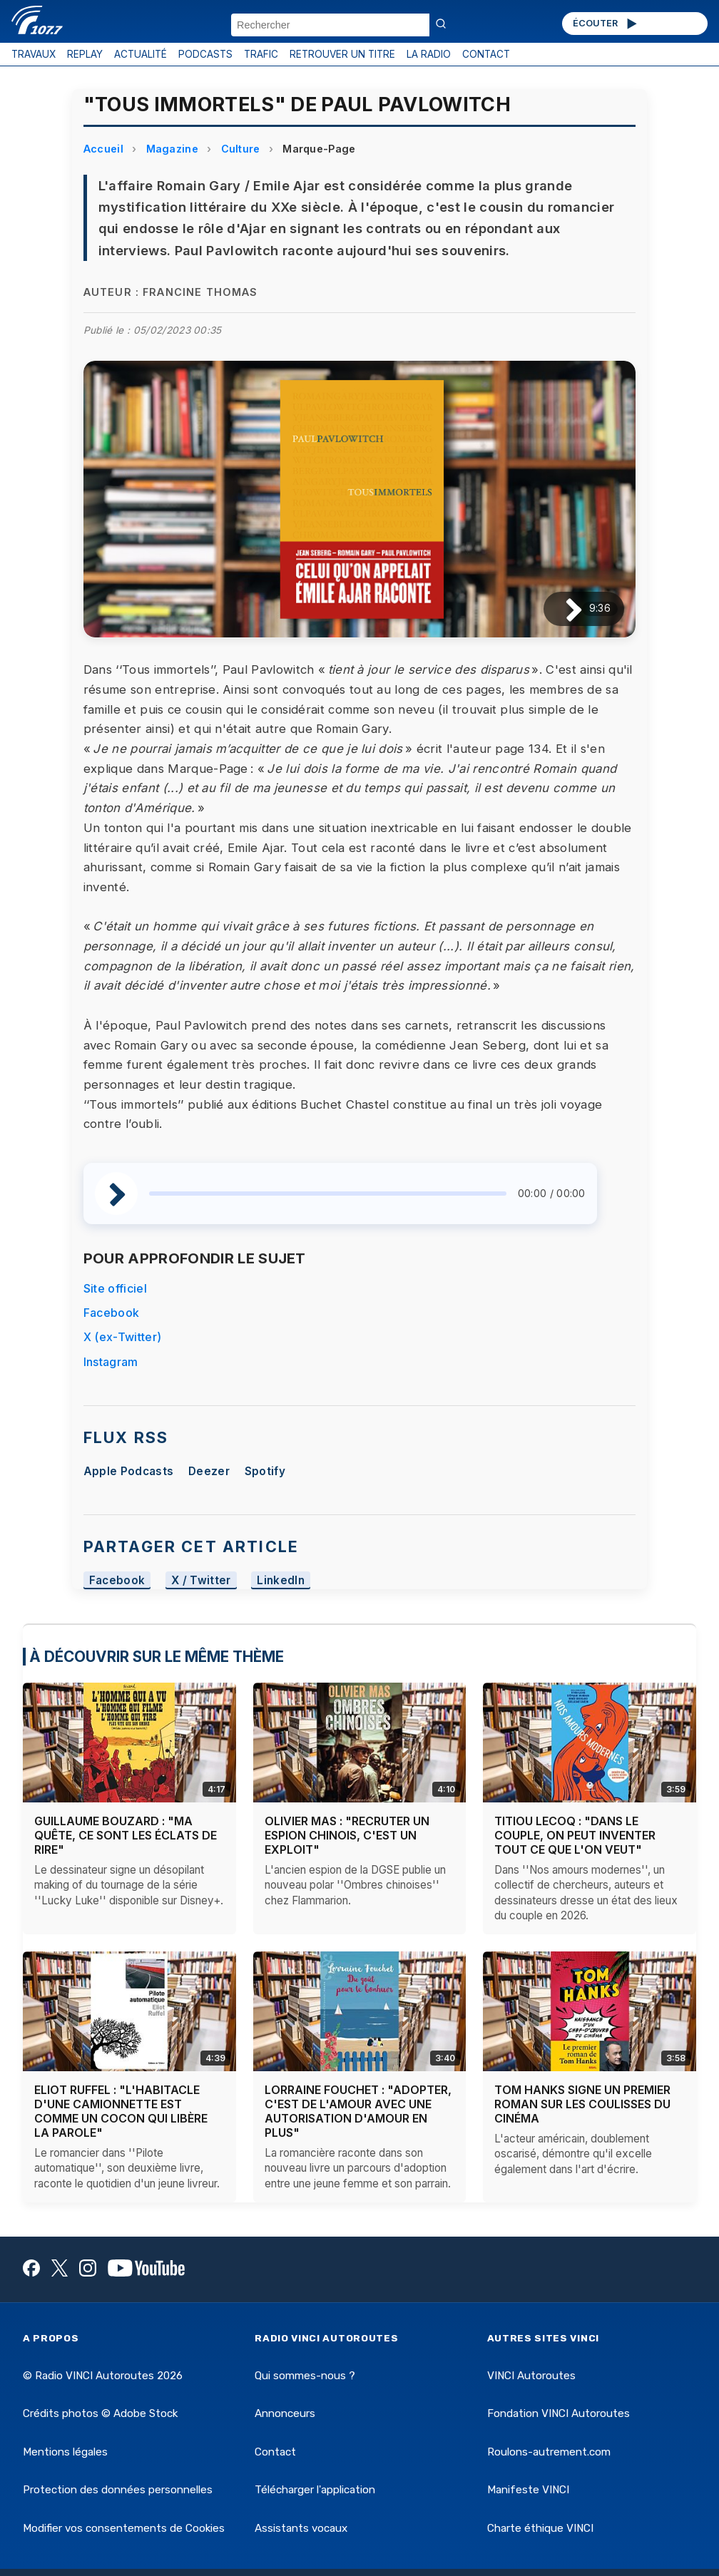 The width and height of the screenshot is (719, 2576). What do you see at coordinates (281, 1580) in the screenshot?
I see `LinkedIn` at bounding box center [281, 1580].